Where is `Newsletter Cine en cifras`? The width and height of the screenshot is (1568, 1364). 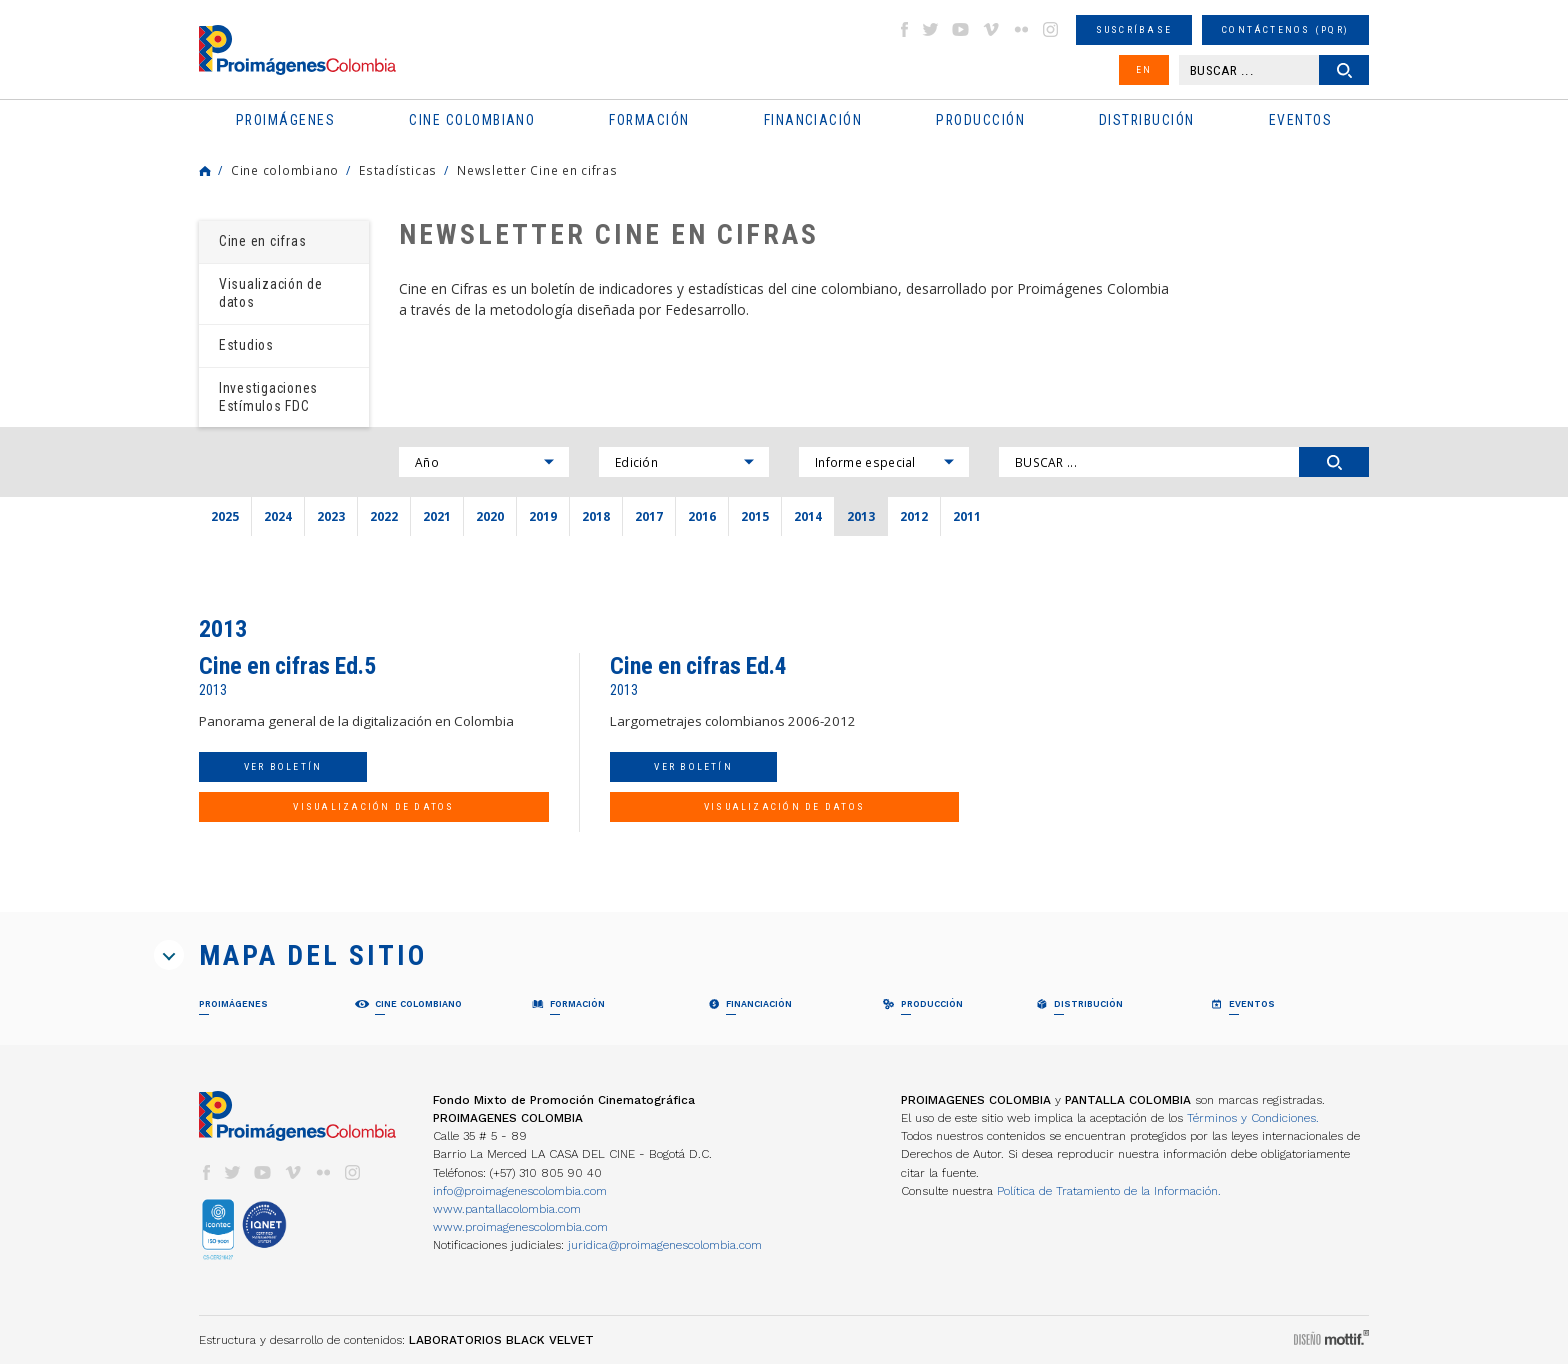
Newsletter Cine en cifras is located at coordinates (537, 170).